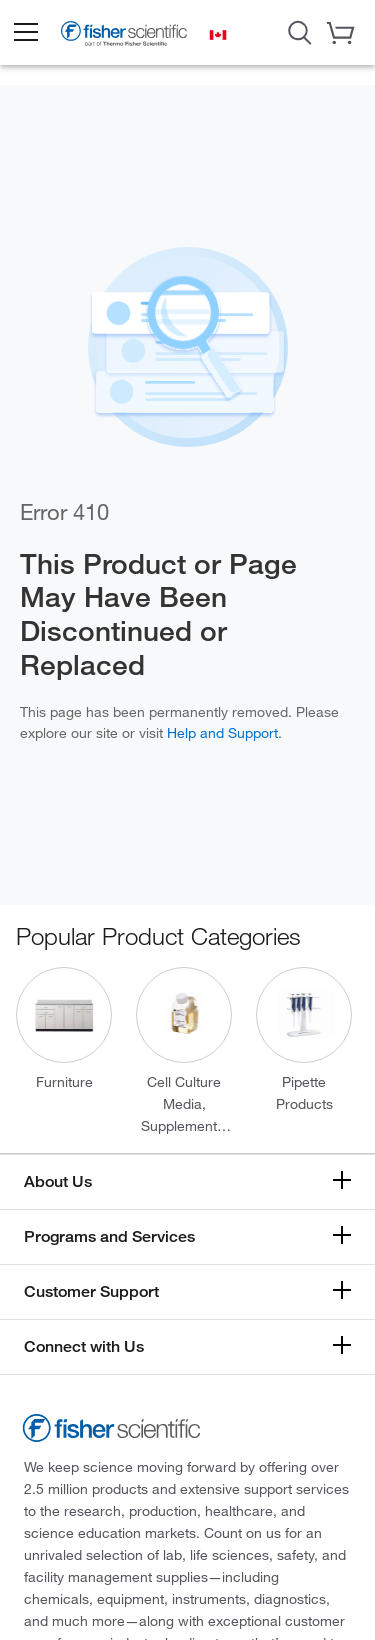  I want to click on Programs and Services [button], so click(109, 1236).